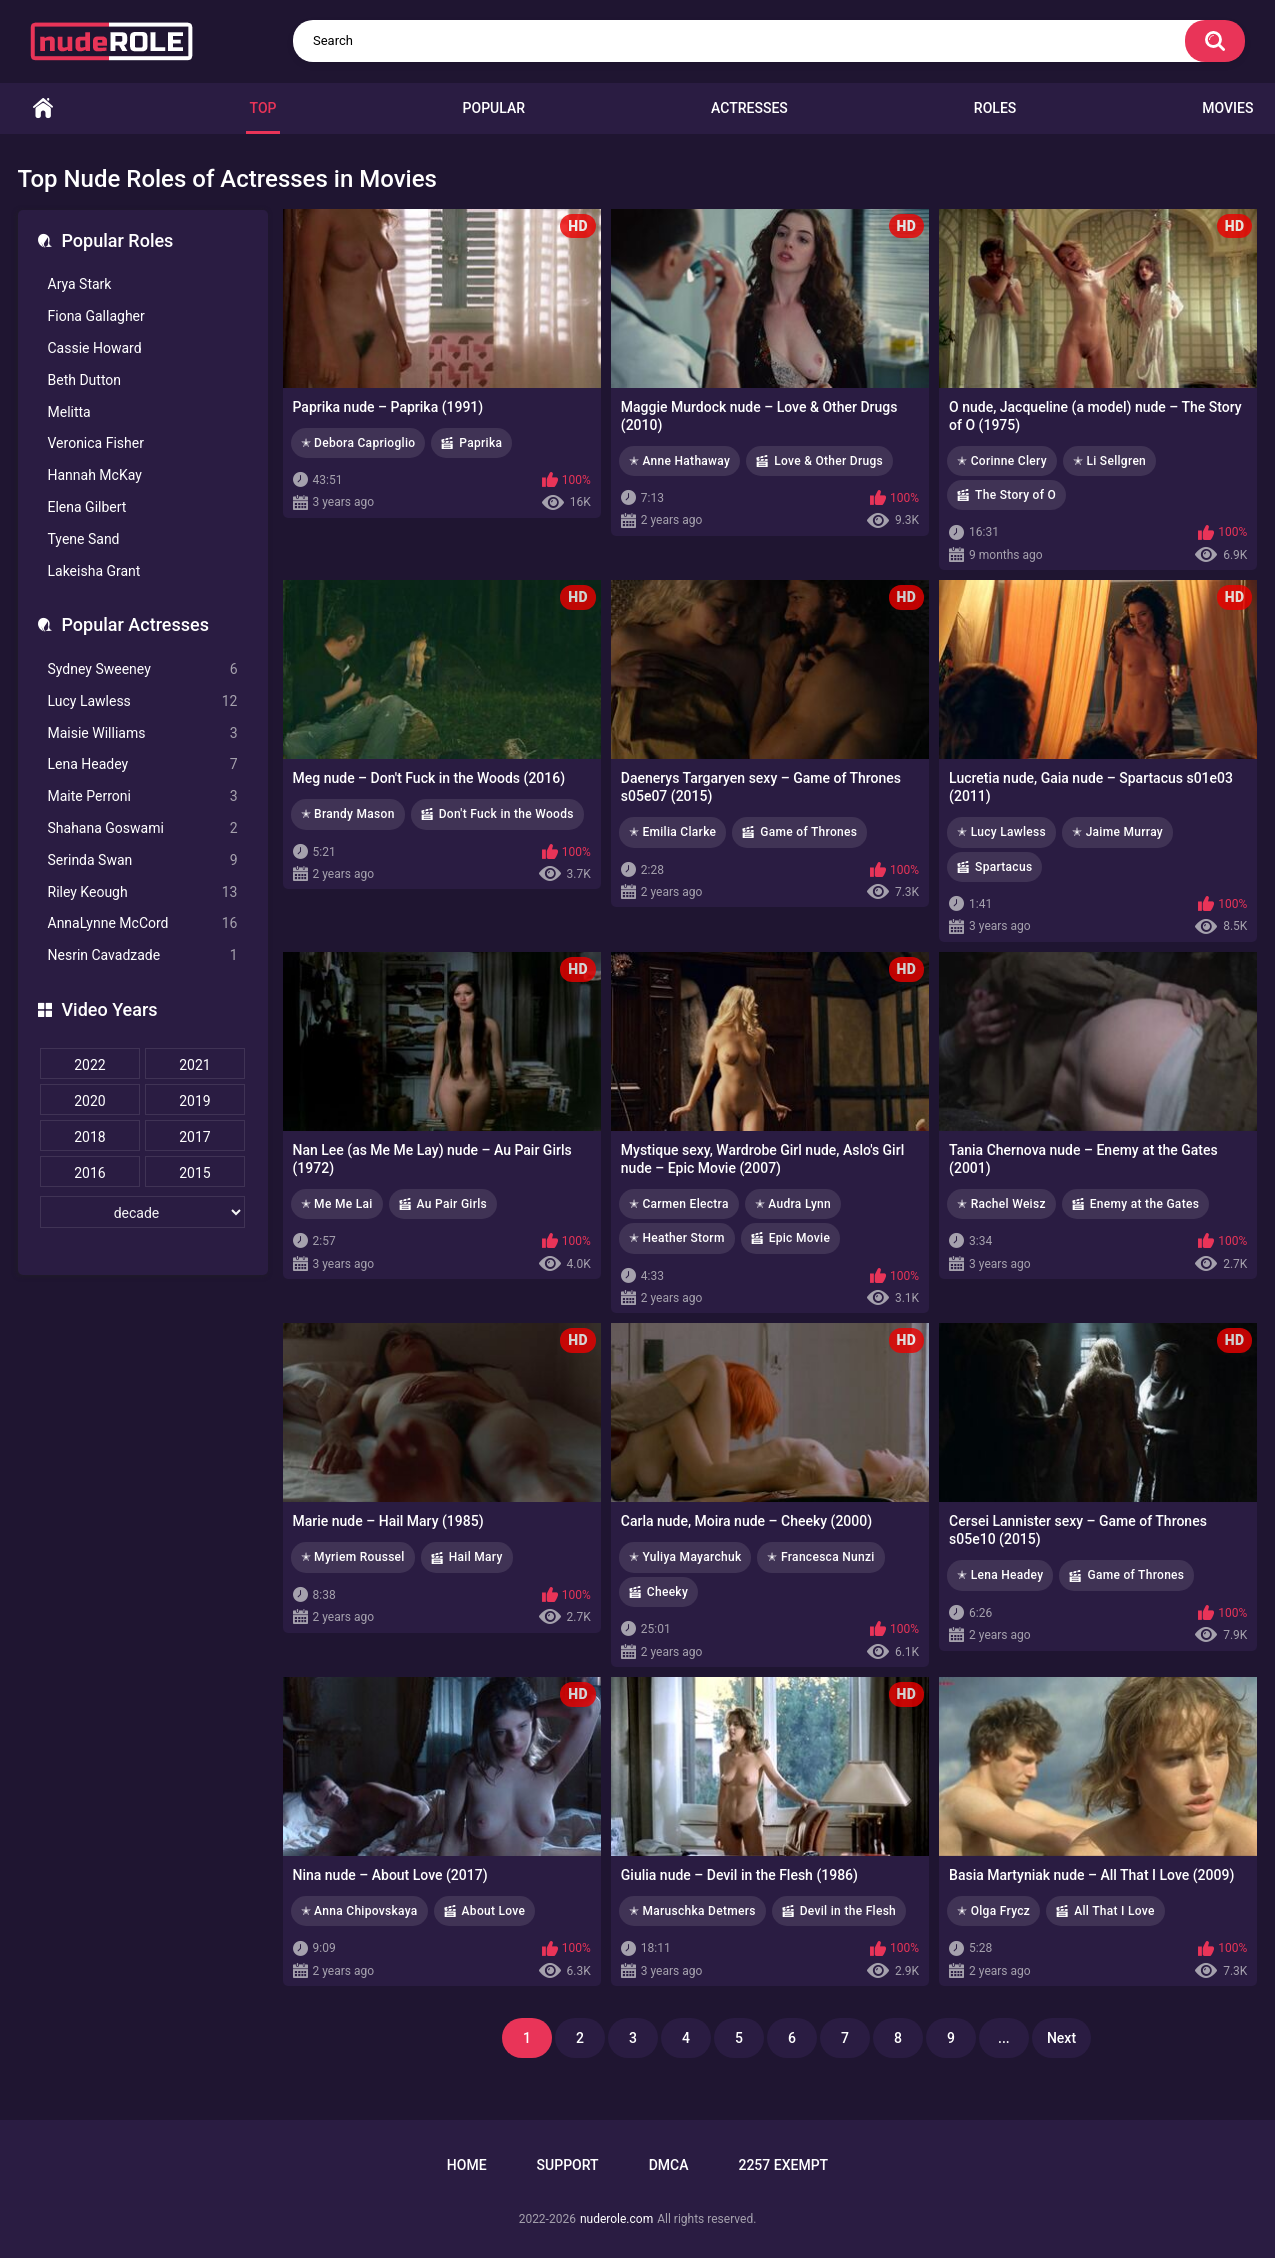 The width and height of the screenshot is (1275, 2258). Describe the element at coordinates (480, 443) in the screenshot. I see `Paprika` at that location.